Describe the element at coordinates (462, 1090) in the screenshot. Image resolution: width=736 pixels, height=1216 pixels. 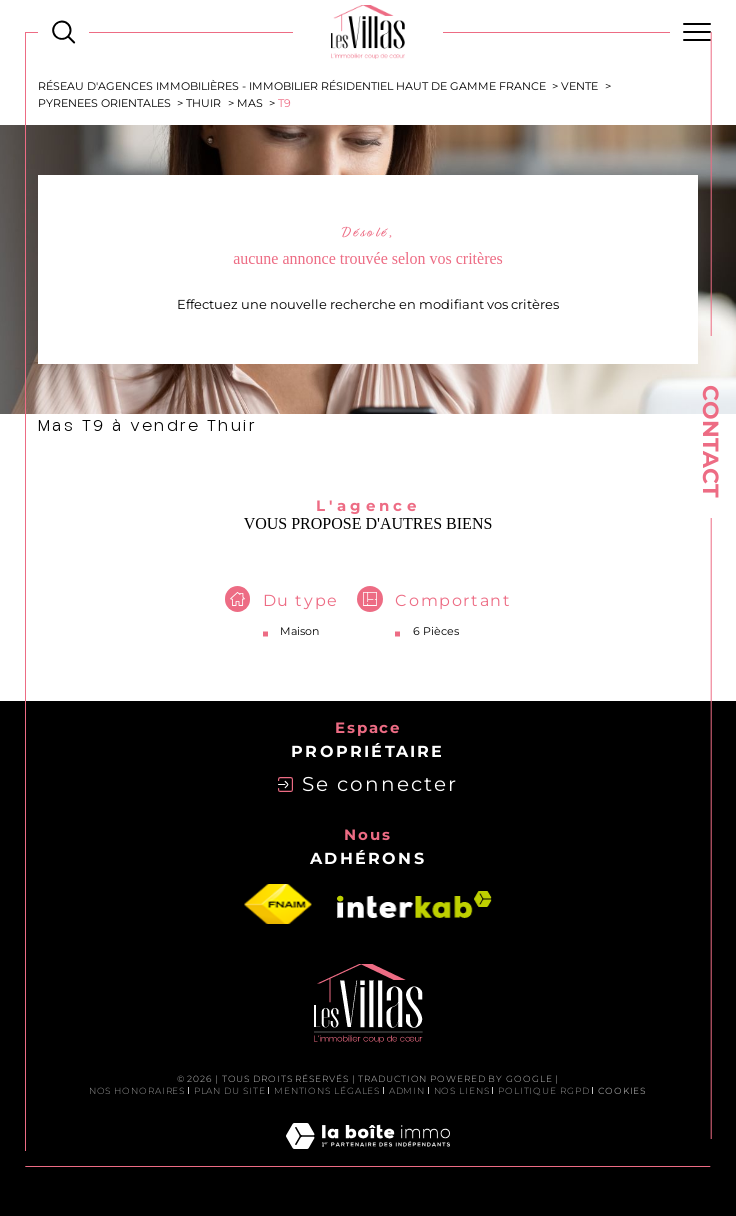
I see `Nos liens` at that location.